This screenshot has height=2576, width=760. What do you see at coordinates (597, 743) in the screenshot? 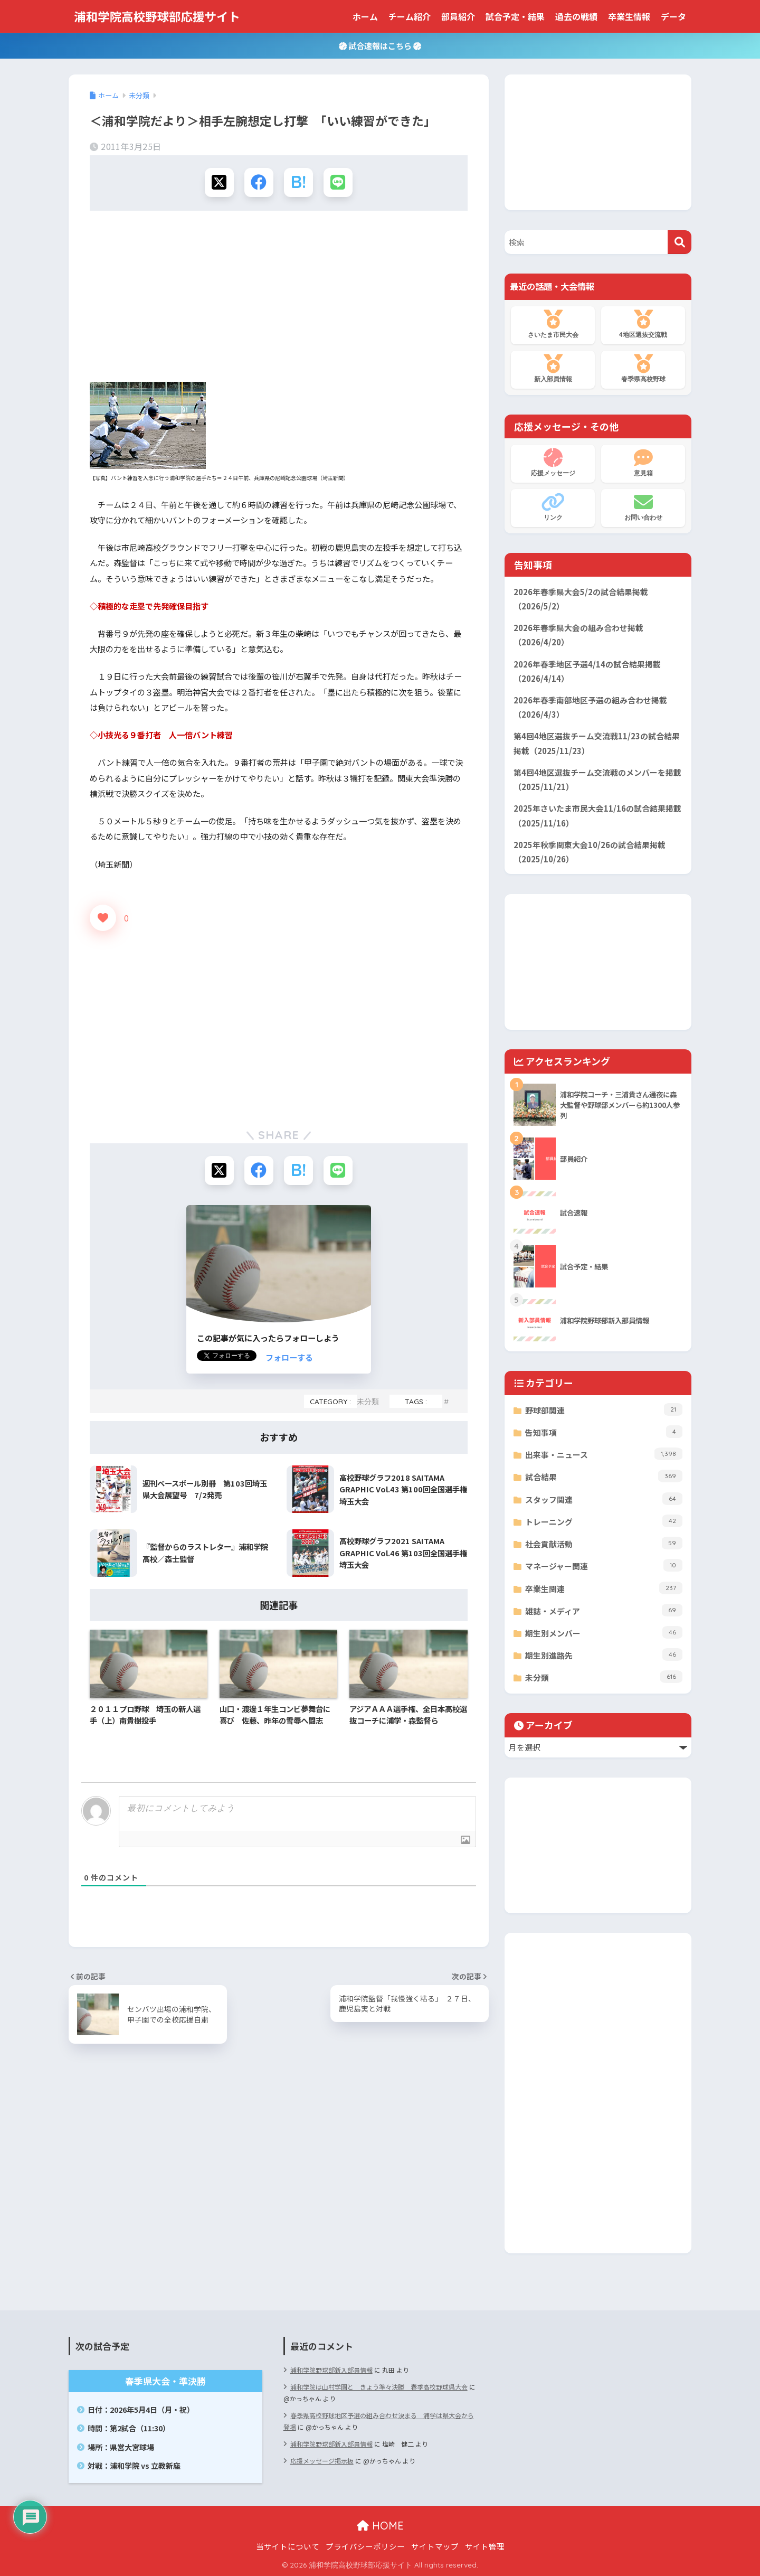
I see `第4回4地区選抜チーム交流戦11/23の試合結果掲載（2025/11/23）` at bounding box center [597, 743].